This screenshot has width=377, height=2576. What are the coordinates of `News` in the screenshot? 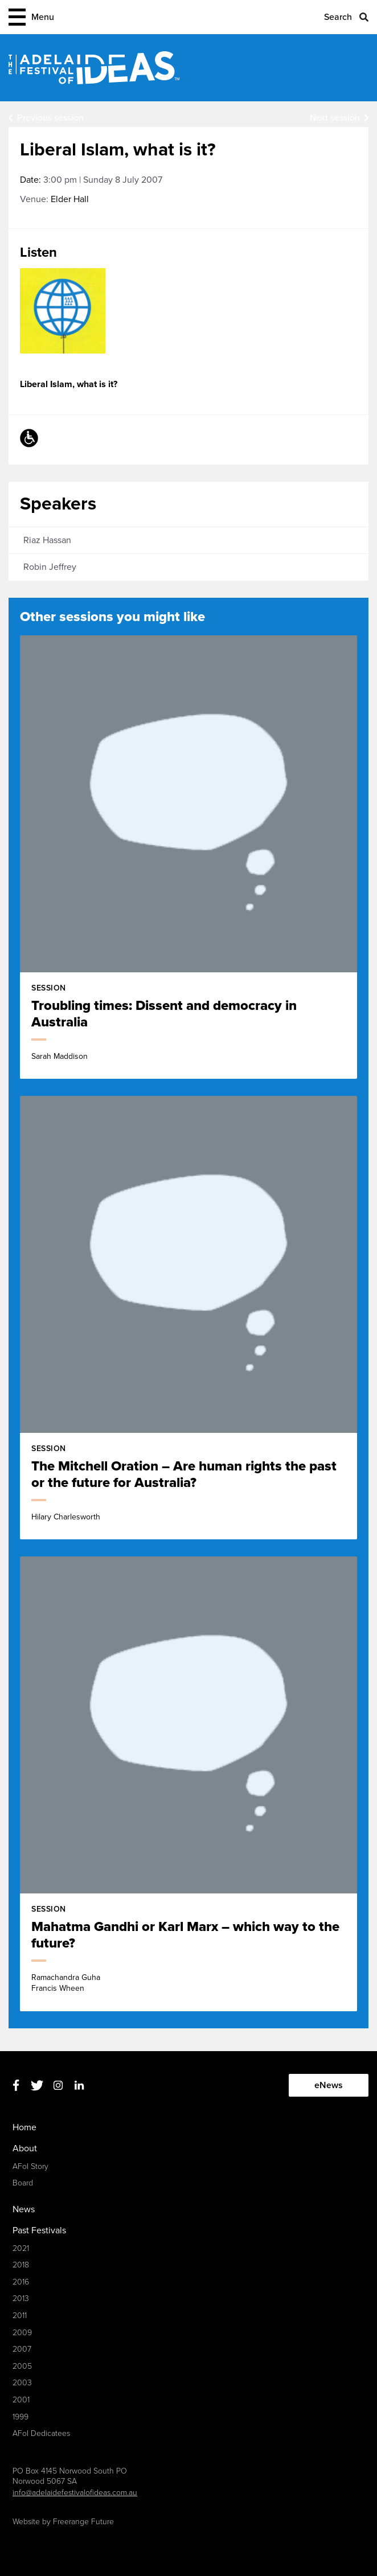 It's located at (24, 2209).